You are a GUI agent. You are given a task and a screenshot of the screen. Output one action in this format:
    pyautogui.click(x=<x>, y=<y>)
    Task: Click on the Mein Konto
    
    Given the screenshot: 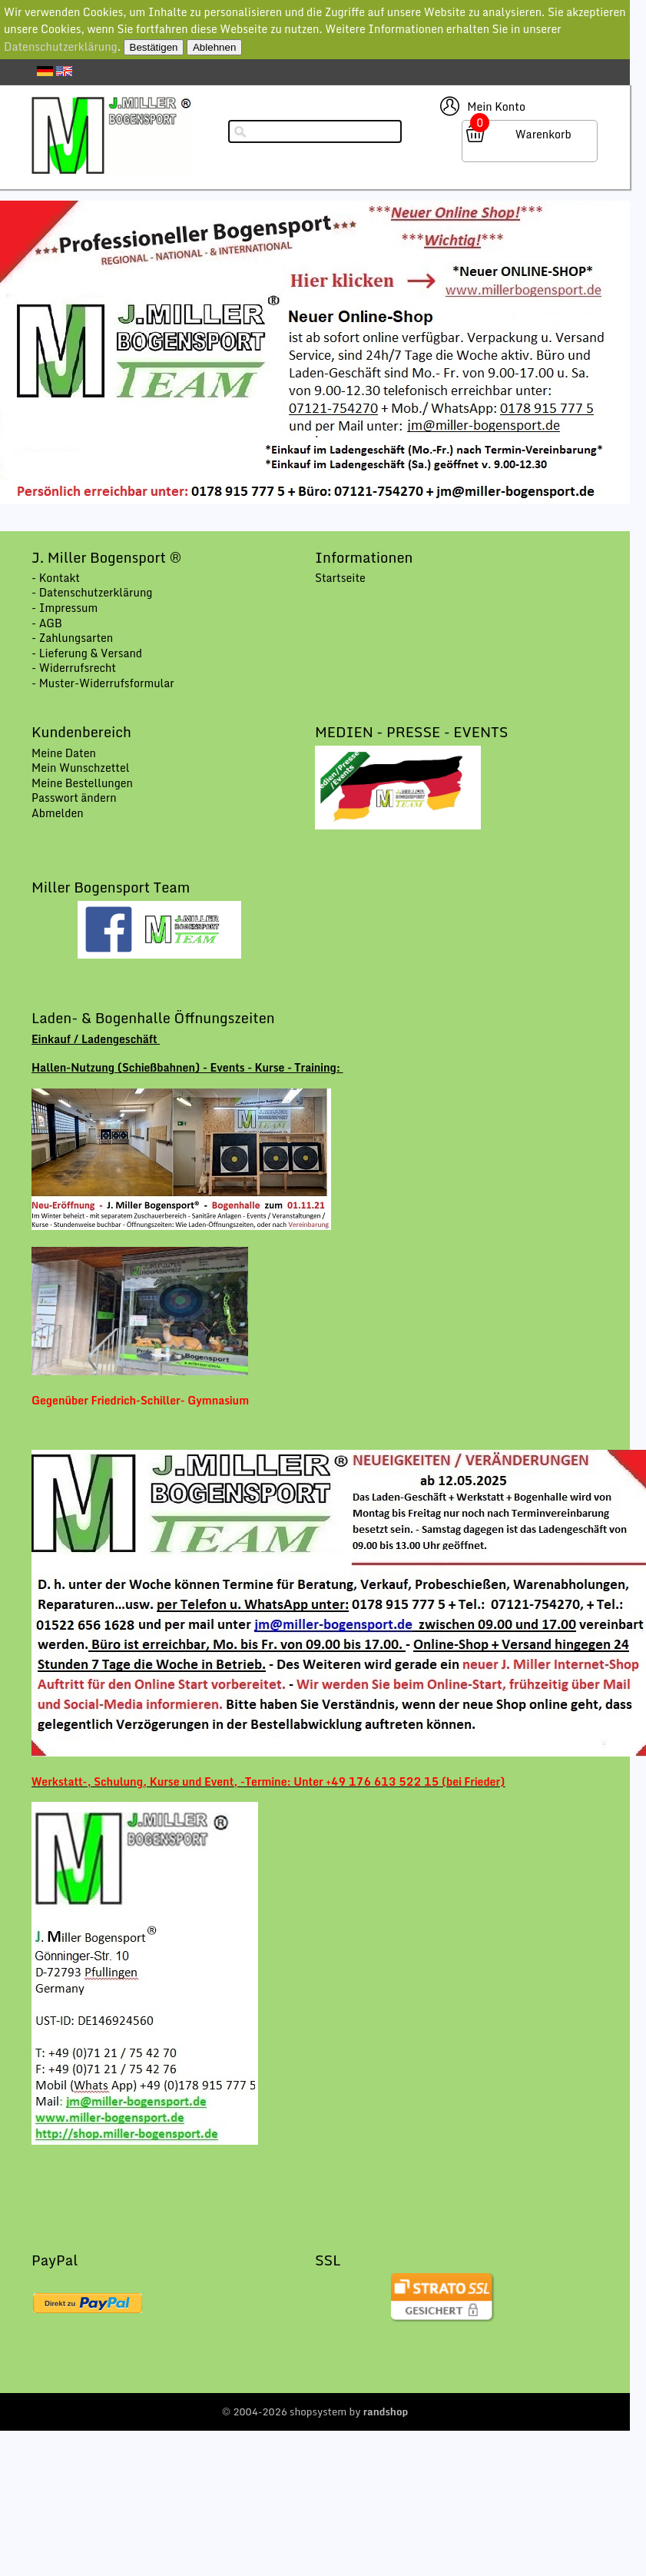 What is the action you would take?
    pyautogui.click(x=496, y=106)
    